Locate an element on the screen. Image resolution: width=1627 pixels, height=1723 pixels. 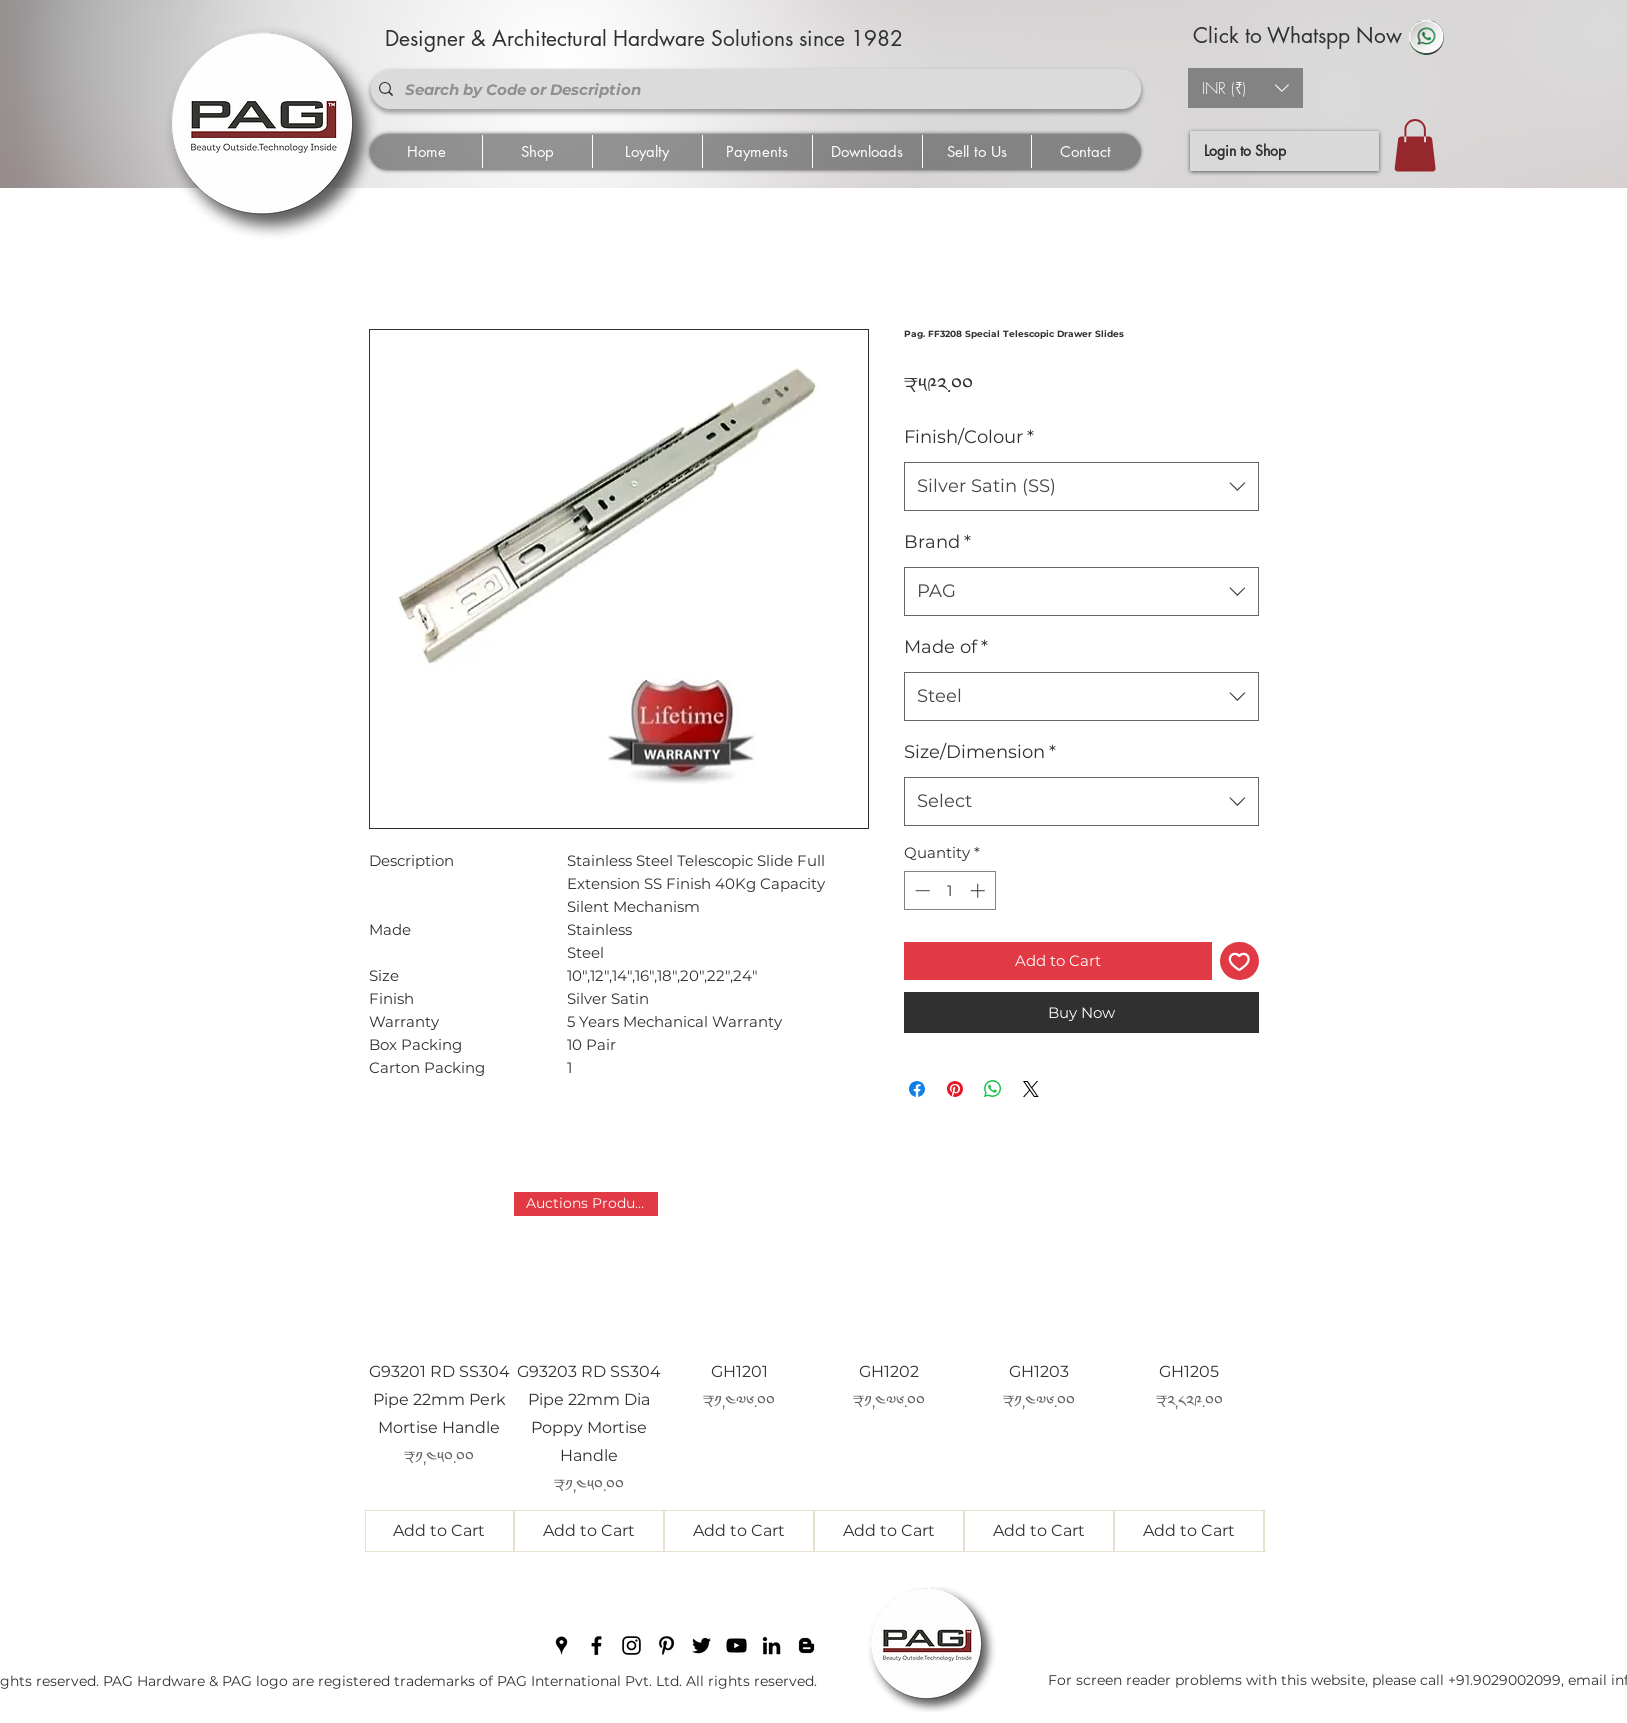
[Pin on Pinterest] is located at coordinates (955, 1089).